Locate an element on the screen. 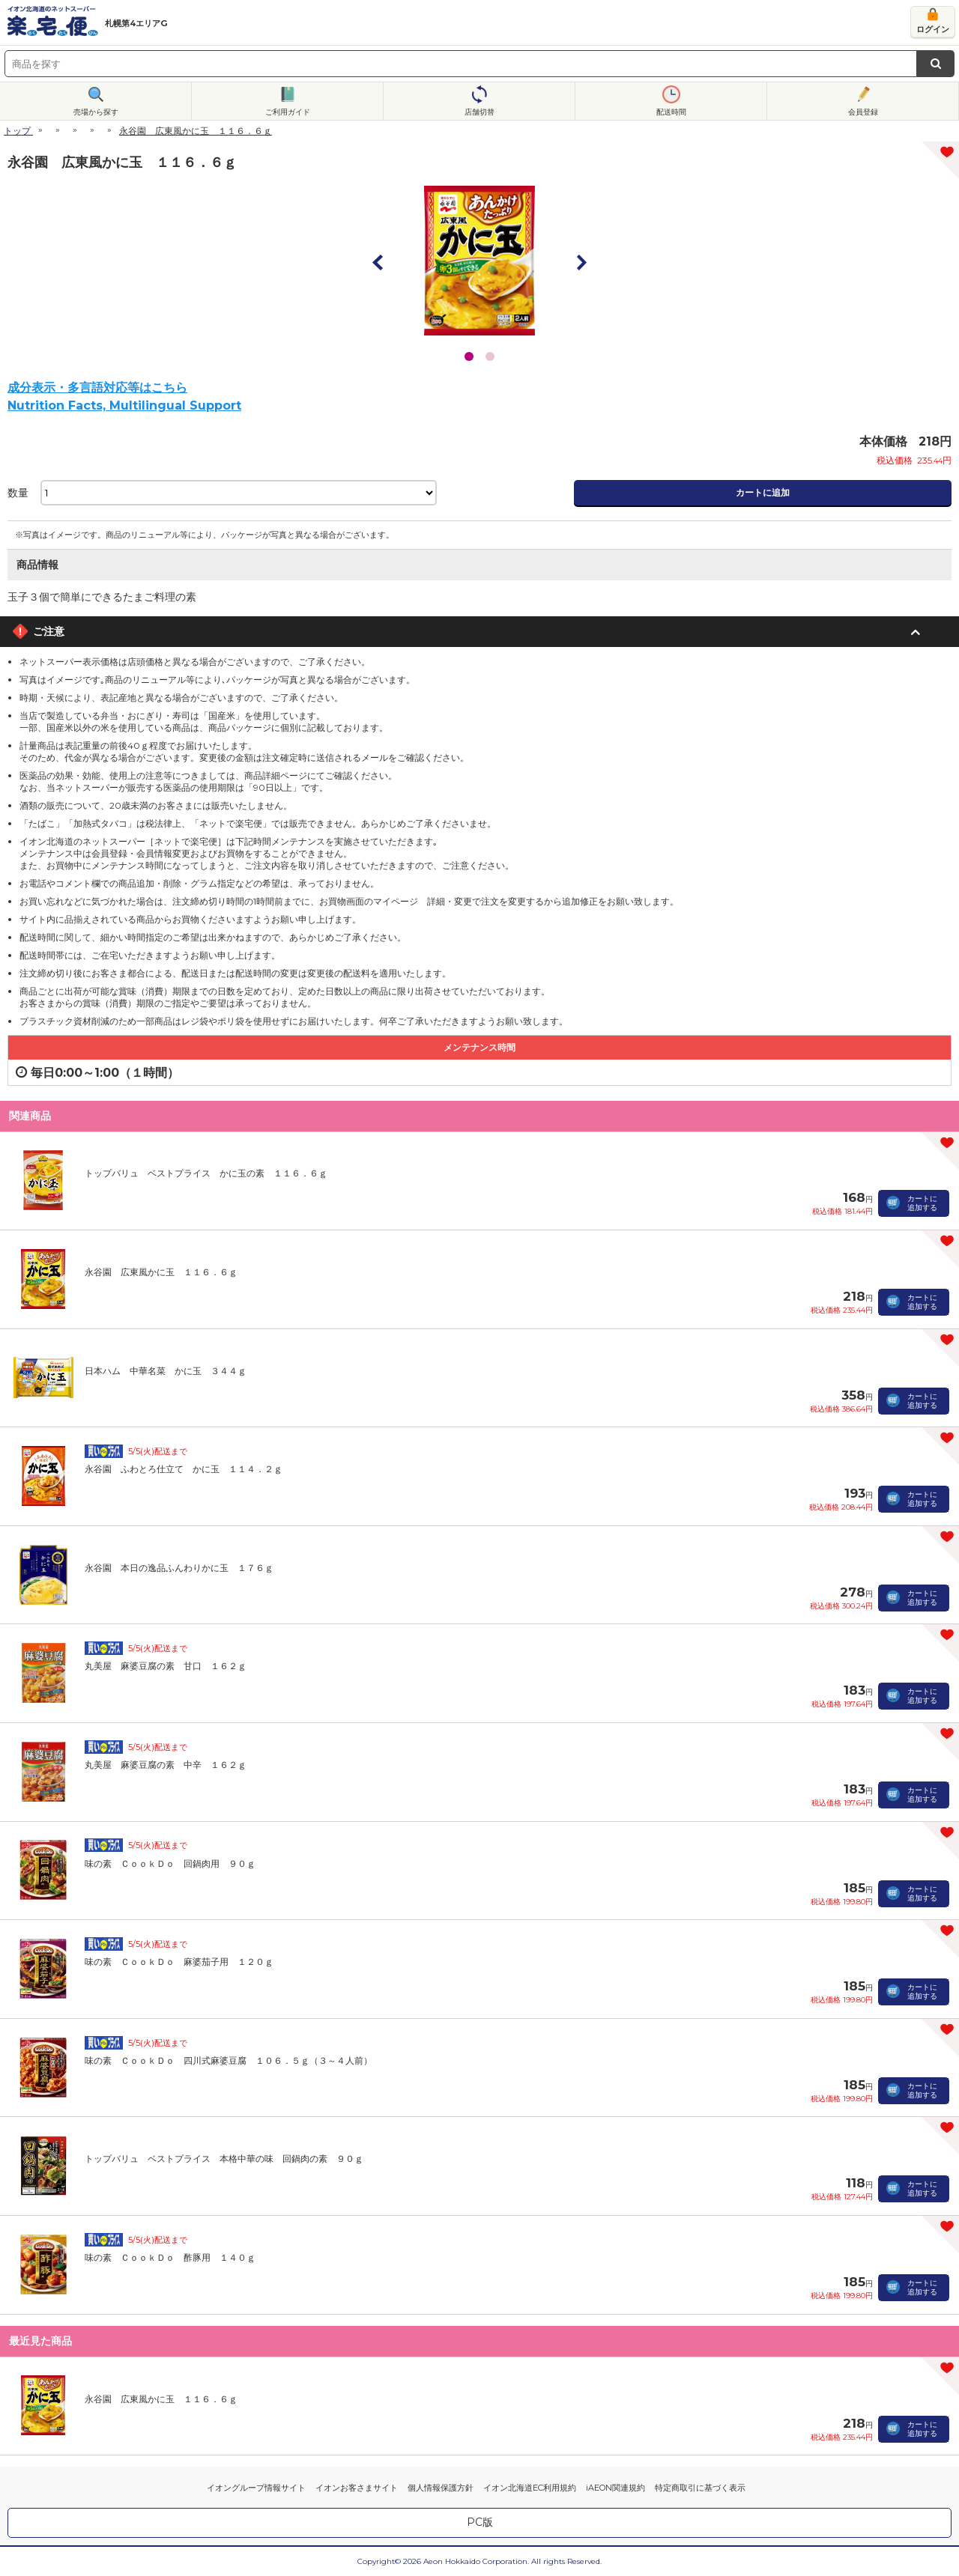 The height and width of the screenshot is (2576, 959). 永谷園 広東風かに玉 １１６．６ｇ is located at coordinates (161, 1272).